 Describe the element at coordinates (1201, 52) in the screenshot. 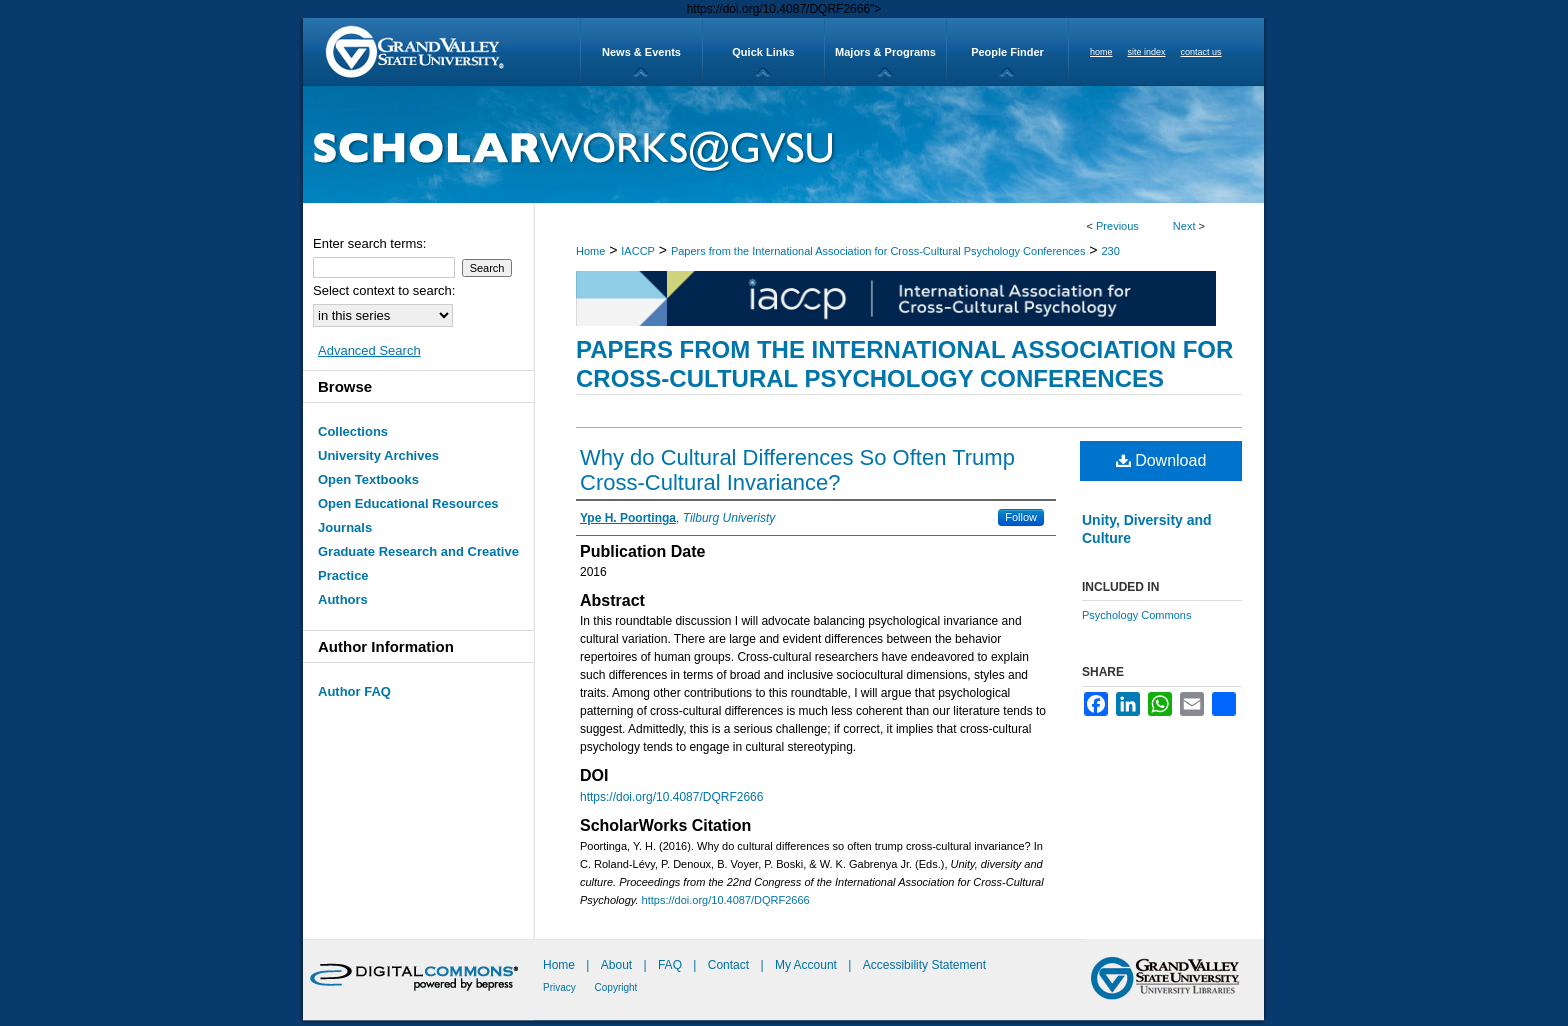

I see `contact us` at that location.